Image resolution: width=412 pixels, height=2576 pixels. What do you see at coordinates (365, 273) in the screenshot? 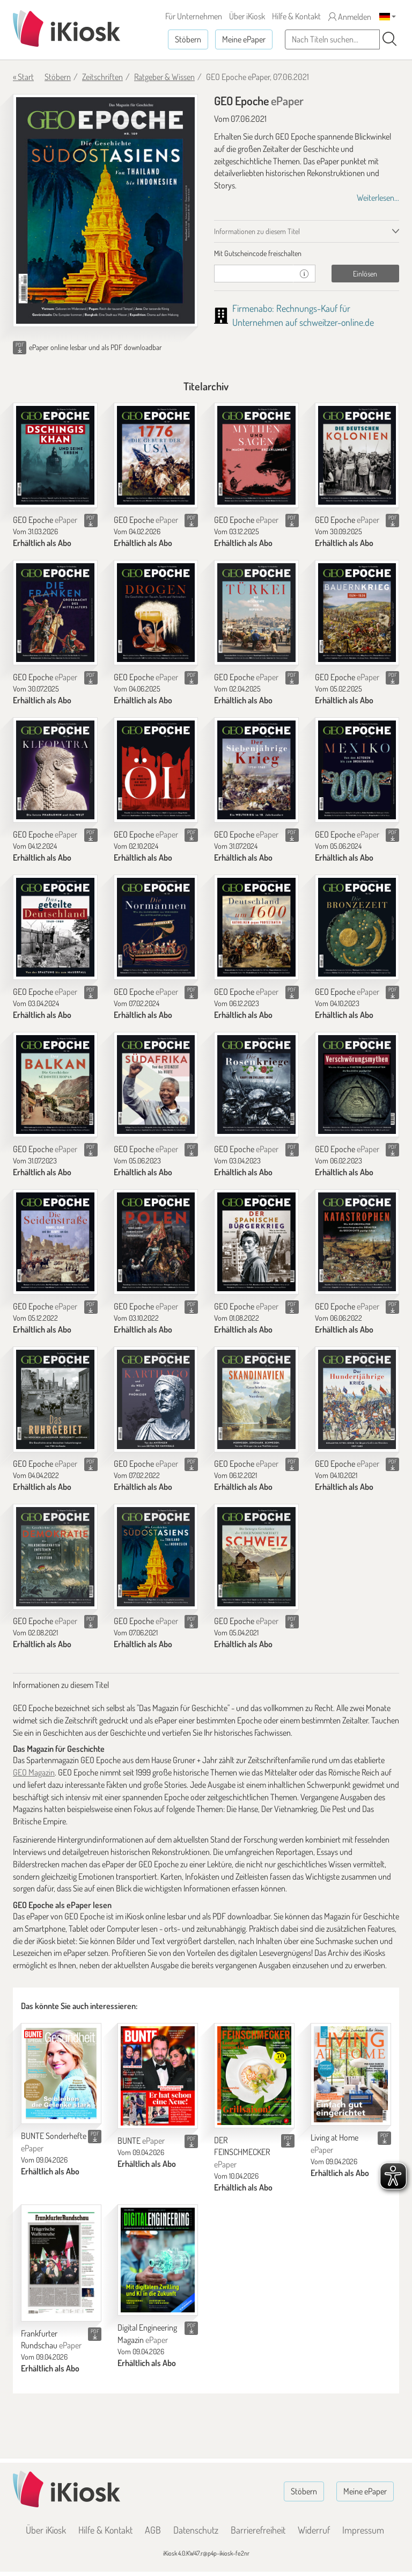
I see `Einlösen` at bounding box center [365, 273].